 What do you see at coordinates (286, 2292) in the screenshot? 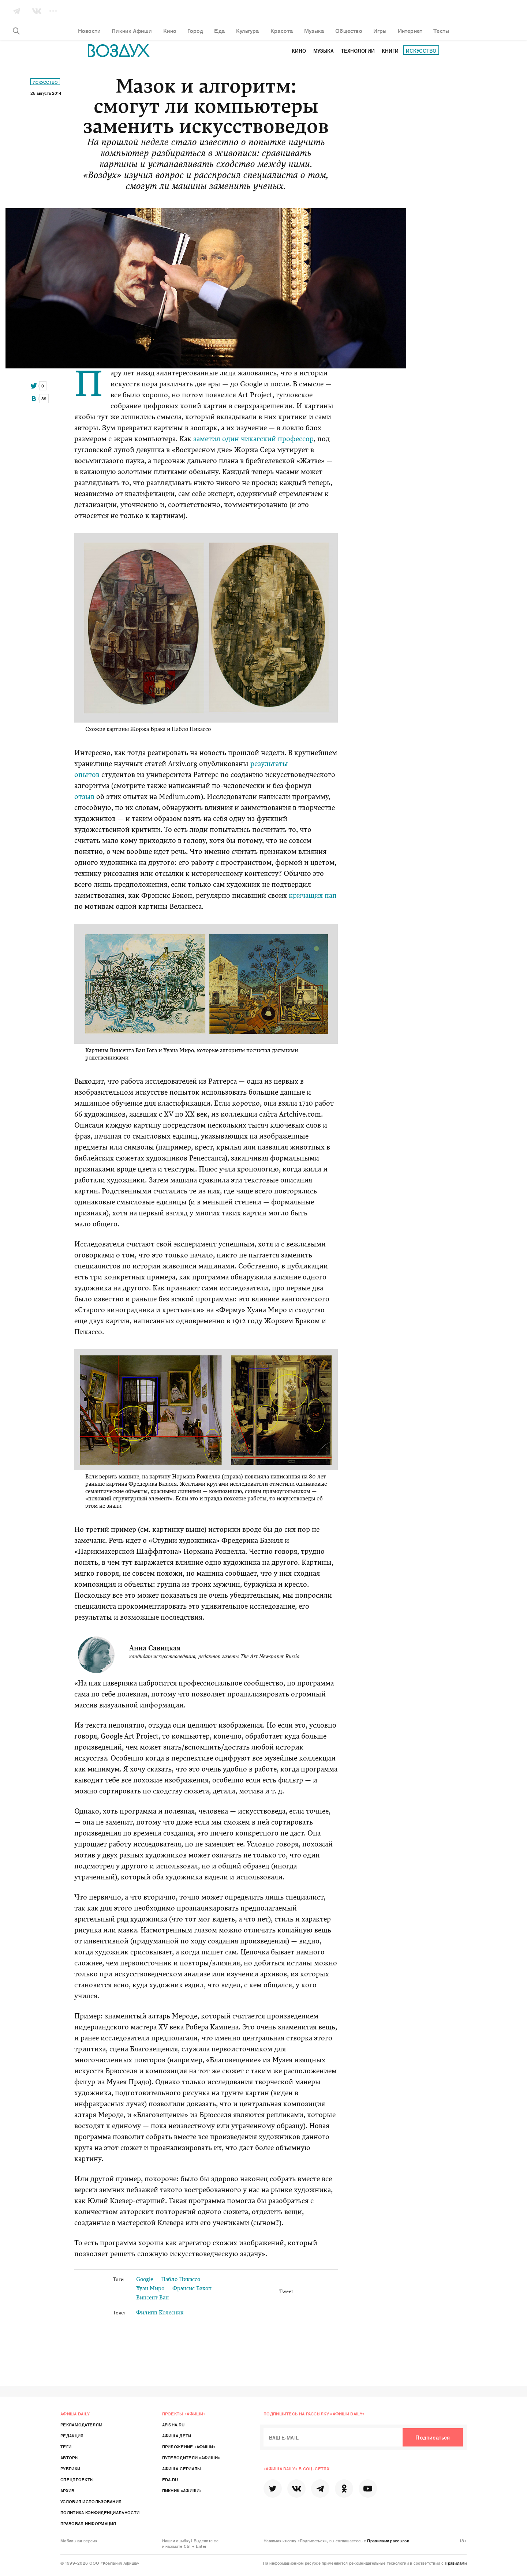
I see `Tweet` at bounding box center [286, 2292].